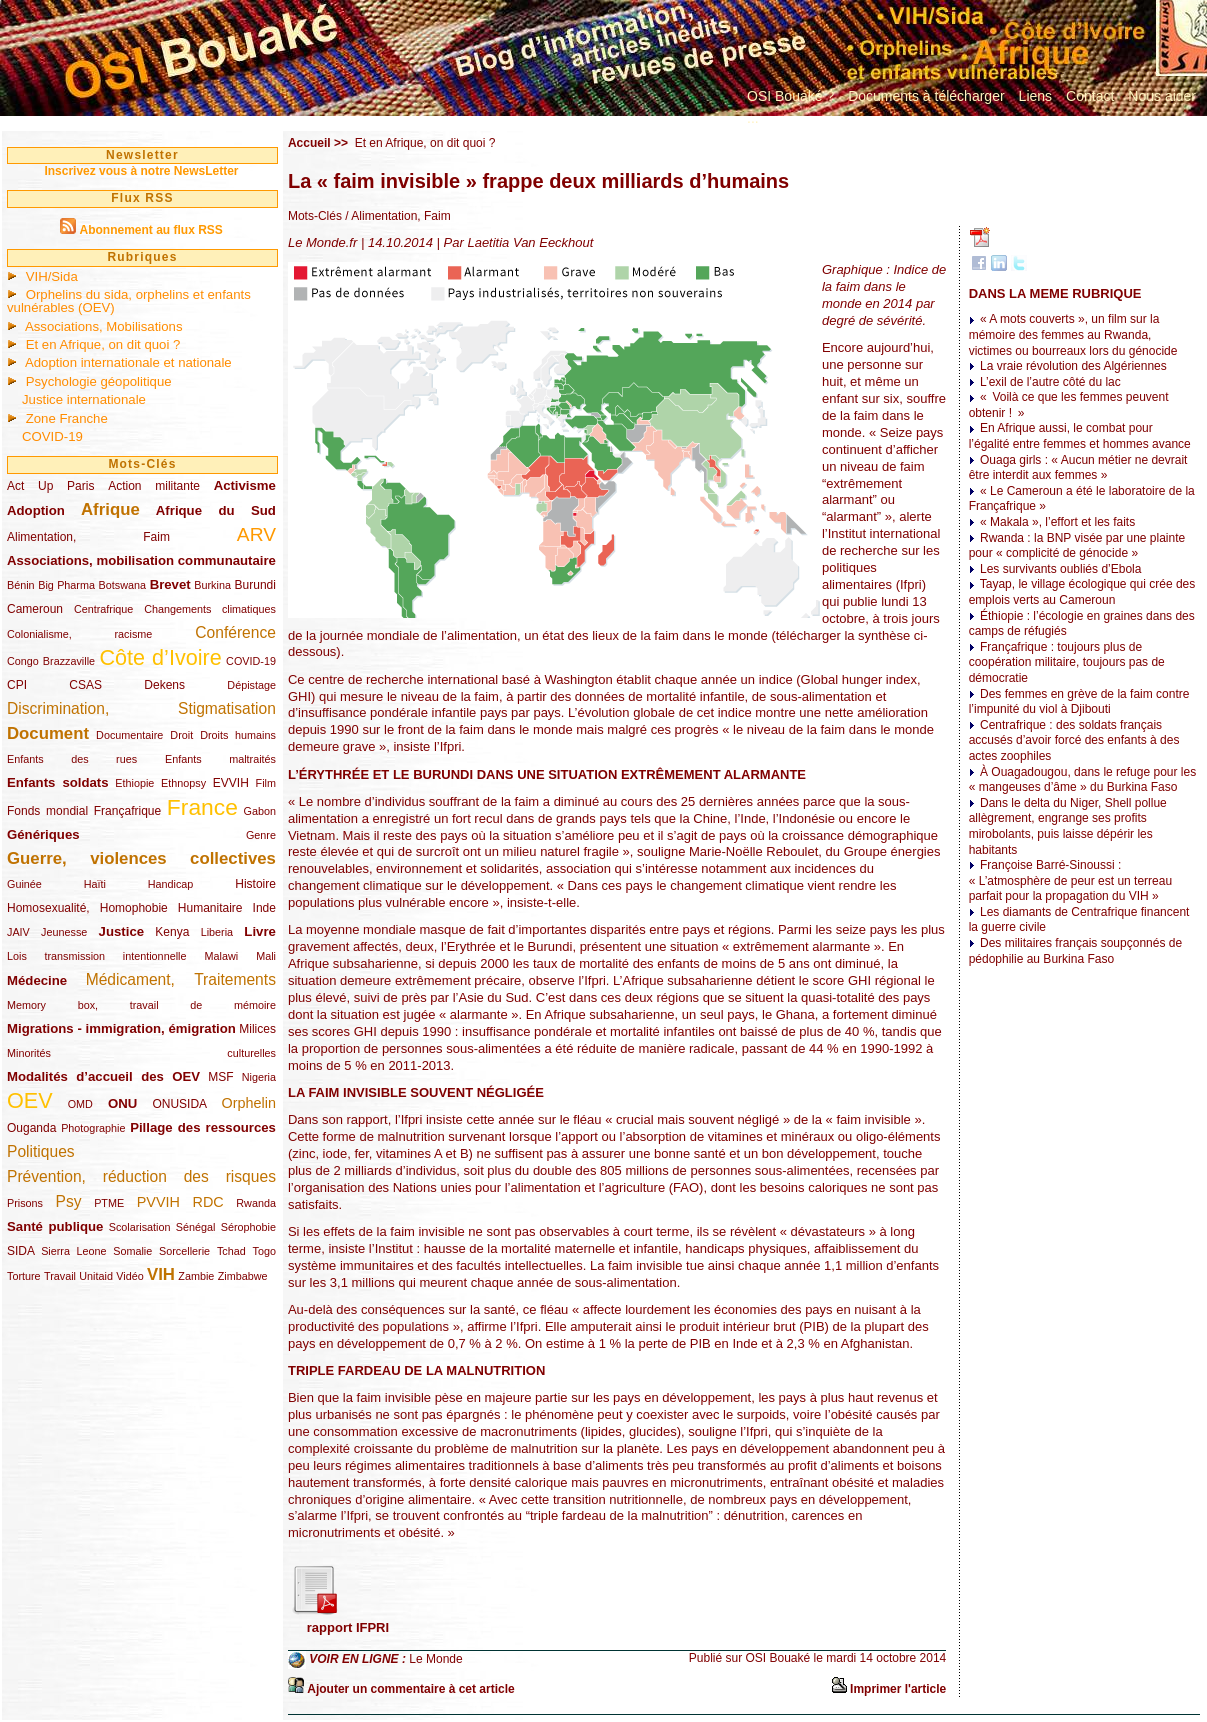 Image resolution: width=1207 pixels, height=1722 pixels. What do you see at coordinates (132, 1251) in the screenshot?
I see `Somalie` at bounding box center [132, 1251].